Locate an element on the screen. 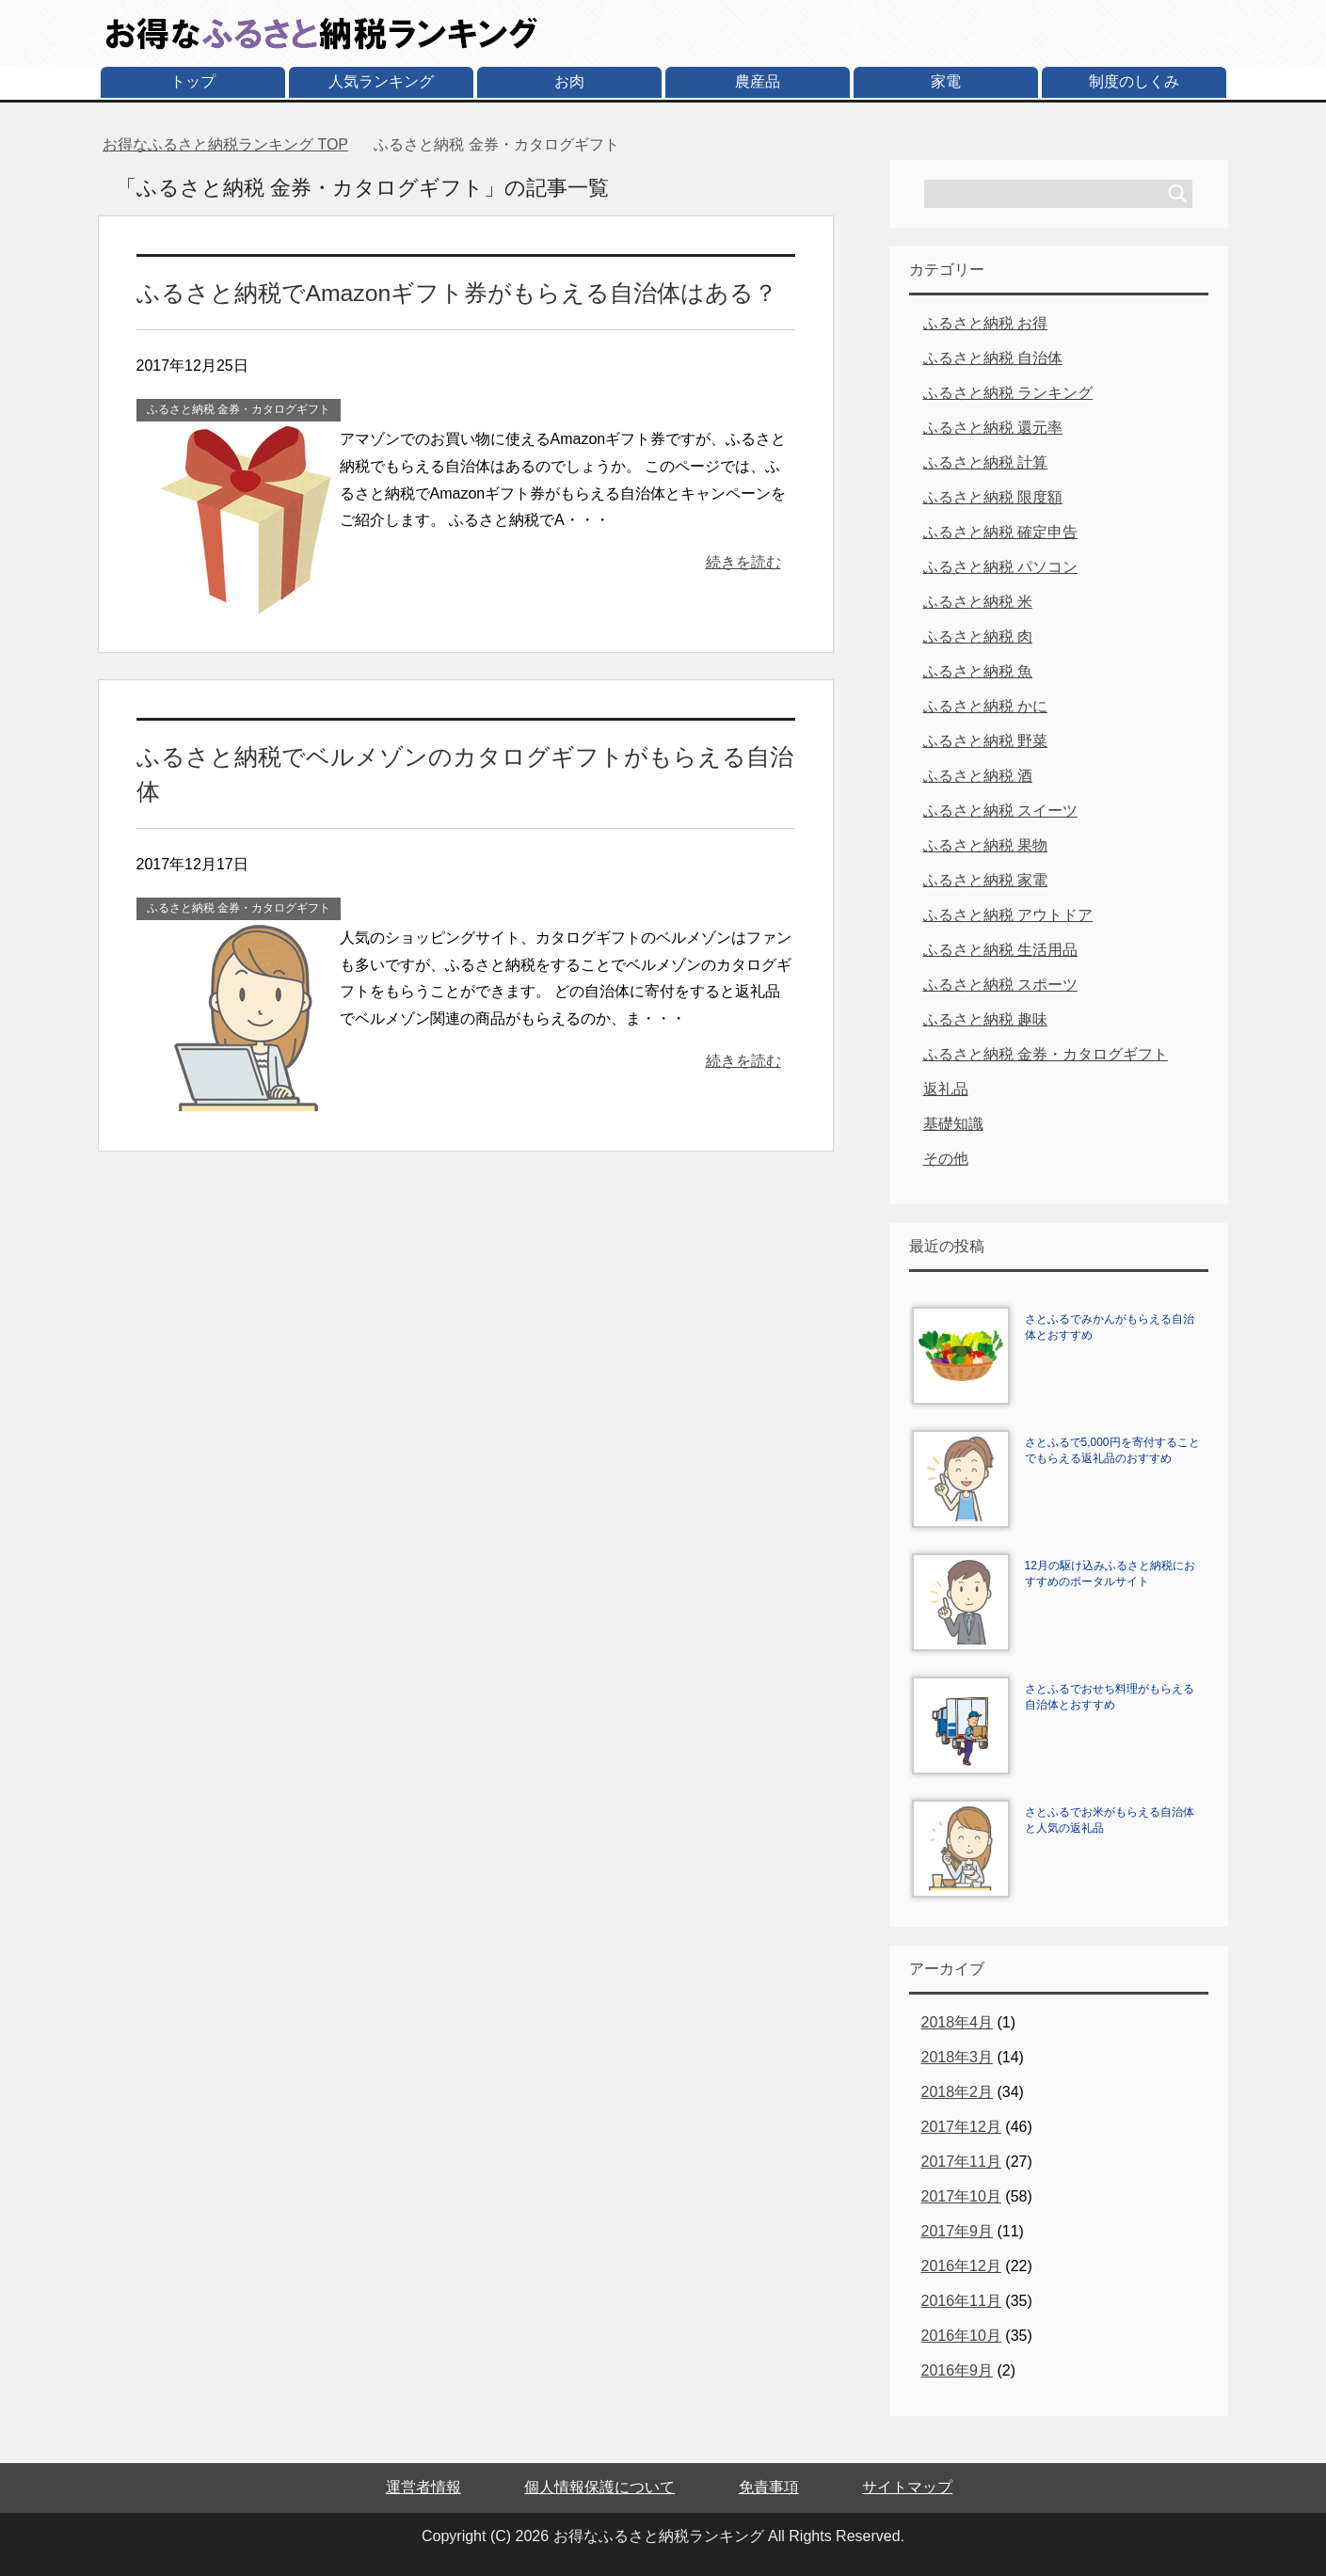 The height and width of the screenshot is (2576, 1326). ふるさと納税 アウトドア is located at coordinates (1008, 915).